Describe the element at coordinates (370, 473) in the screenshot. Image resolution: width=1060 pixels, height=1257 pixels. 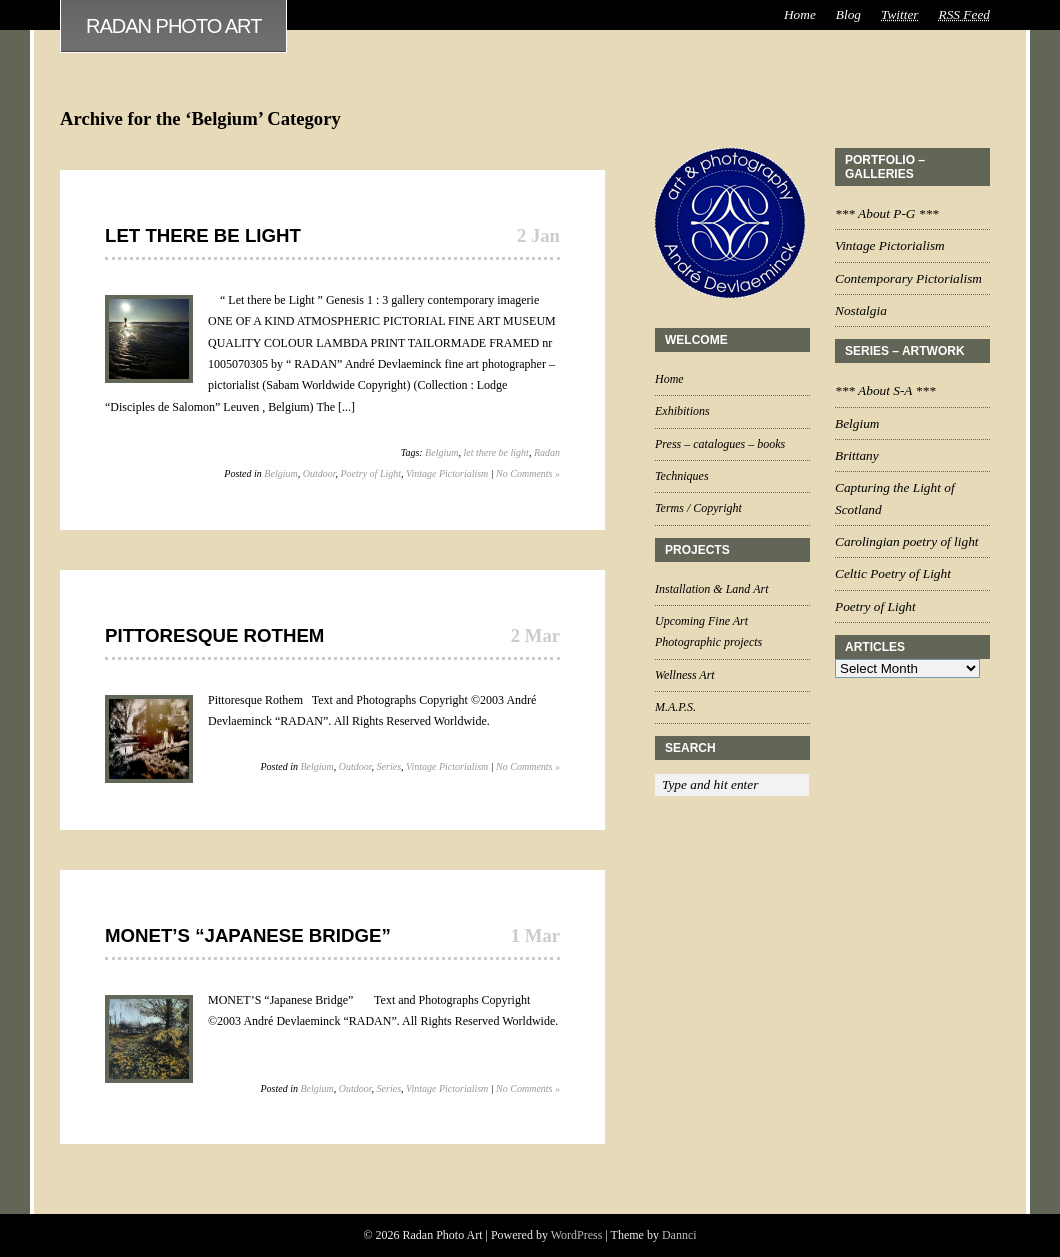
I see `Poetry of Light` at that location.